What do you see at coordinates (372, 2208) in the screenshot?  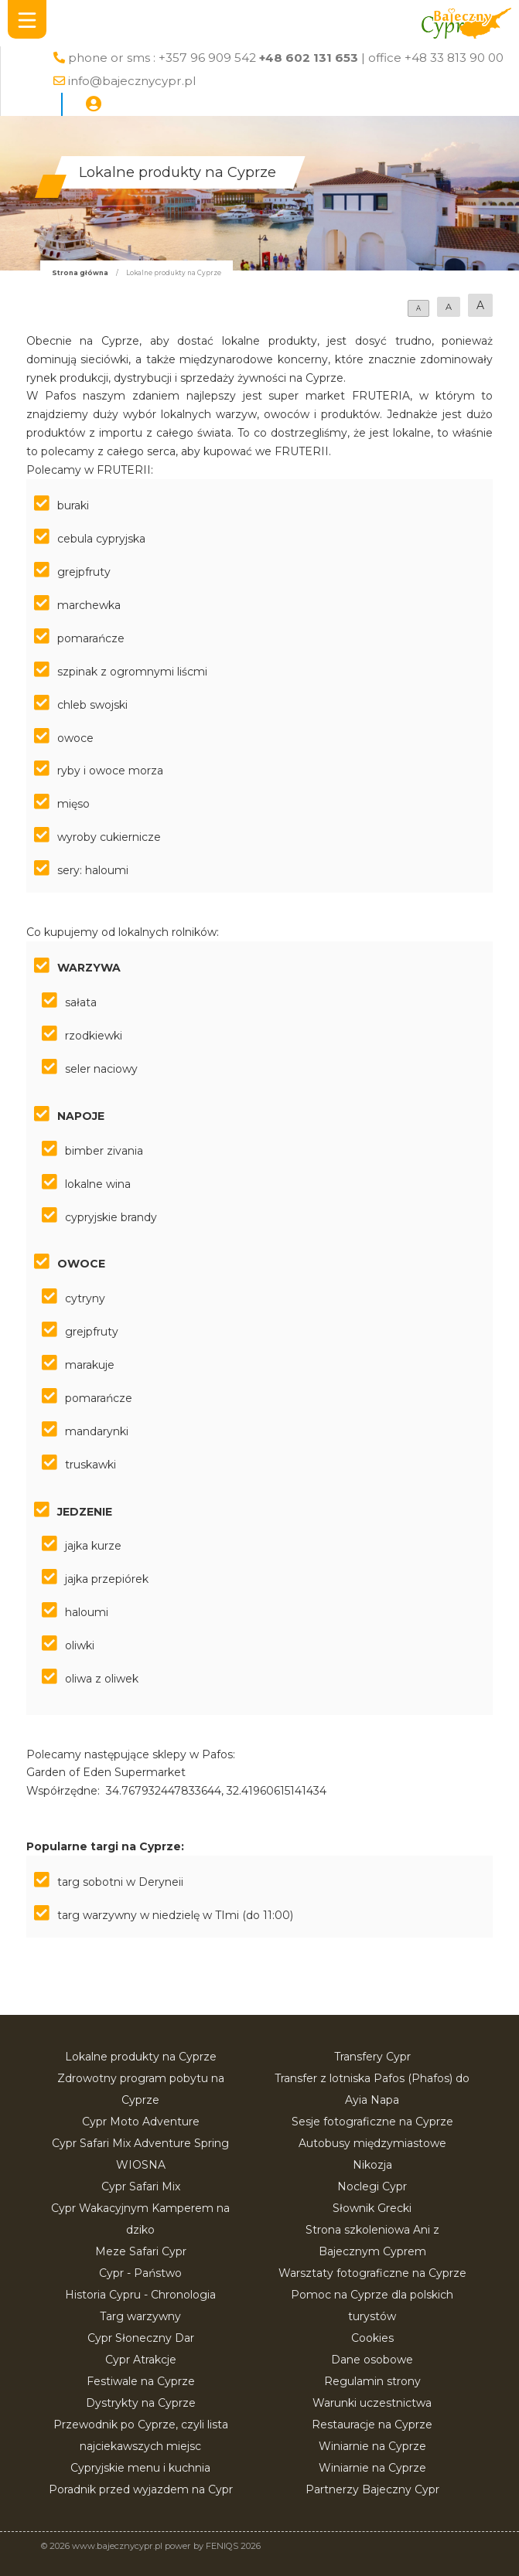 I see `Słownik Grecki` at bounding box center [372, 2208].